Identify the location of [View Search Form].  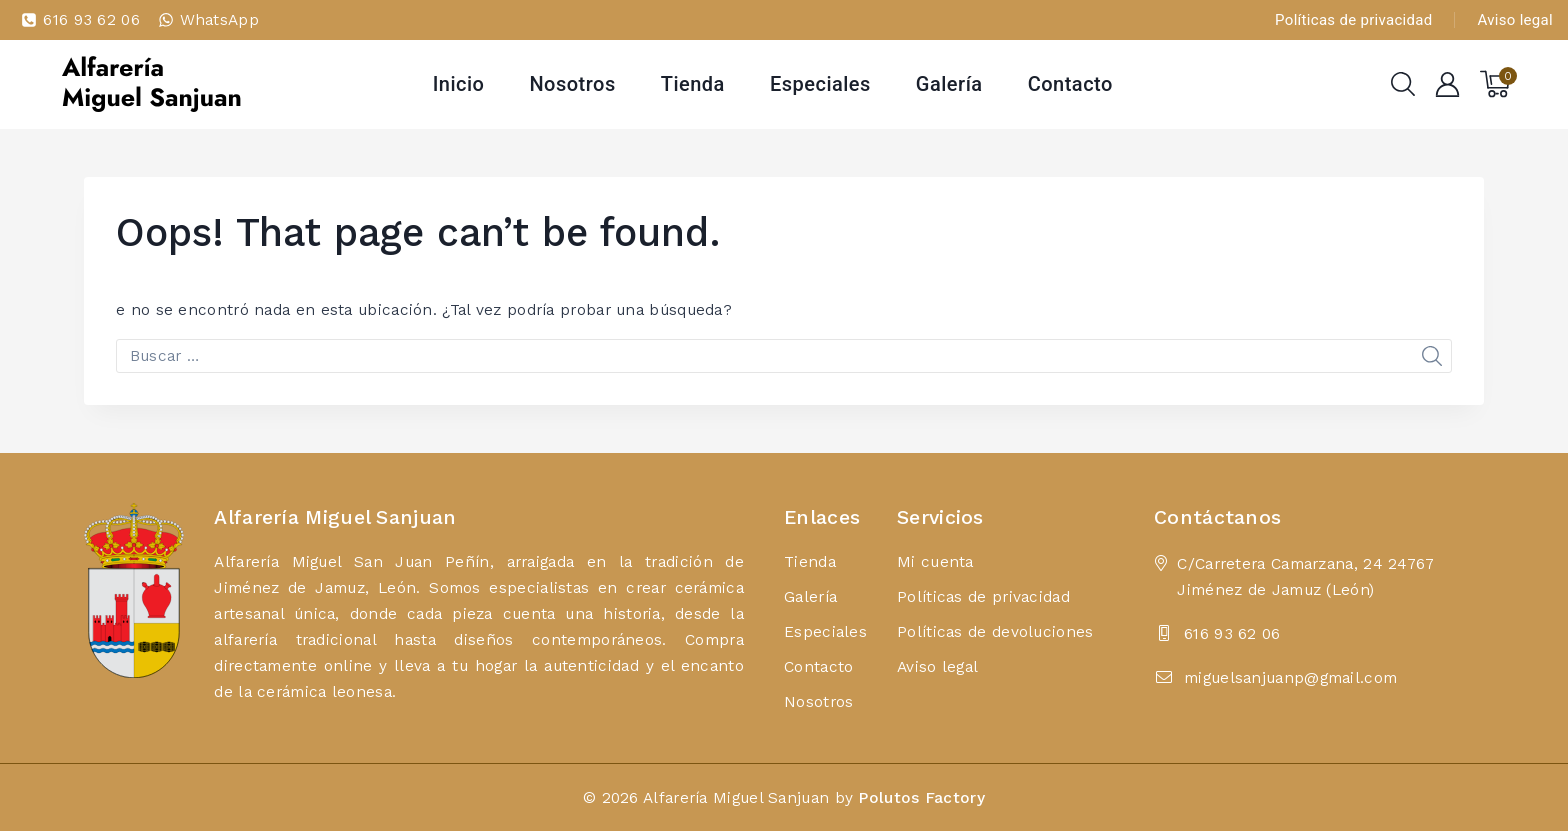
(1403, 84).